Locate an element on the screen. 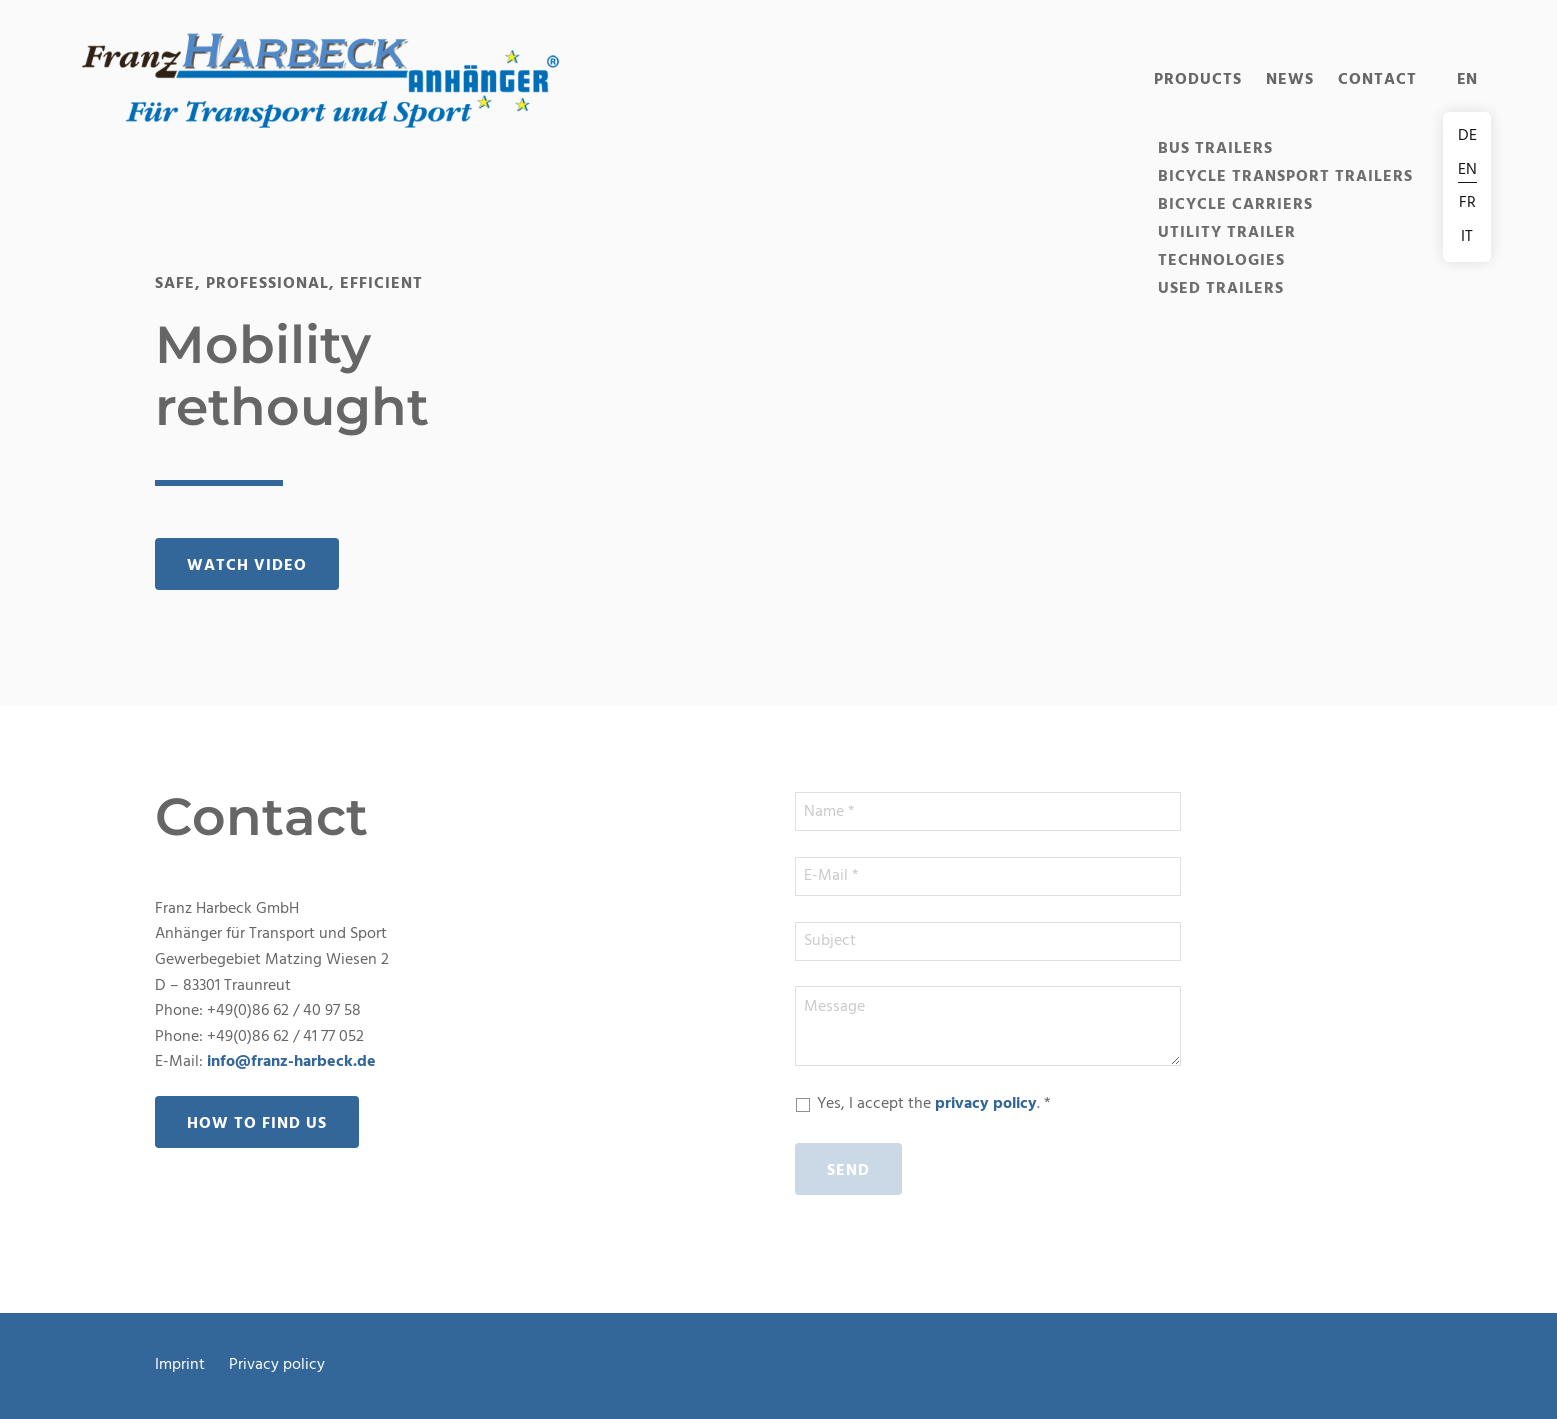  Watch video is located at coordinates (247, 566).